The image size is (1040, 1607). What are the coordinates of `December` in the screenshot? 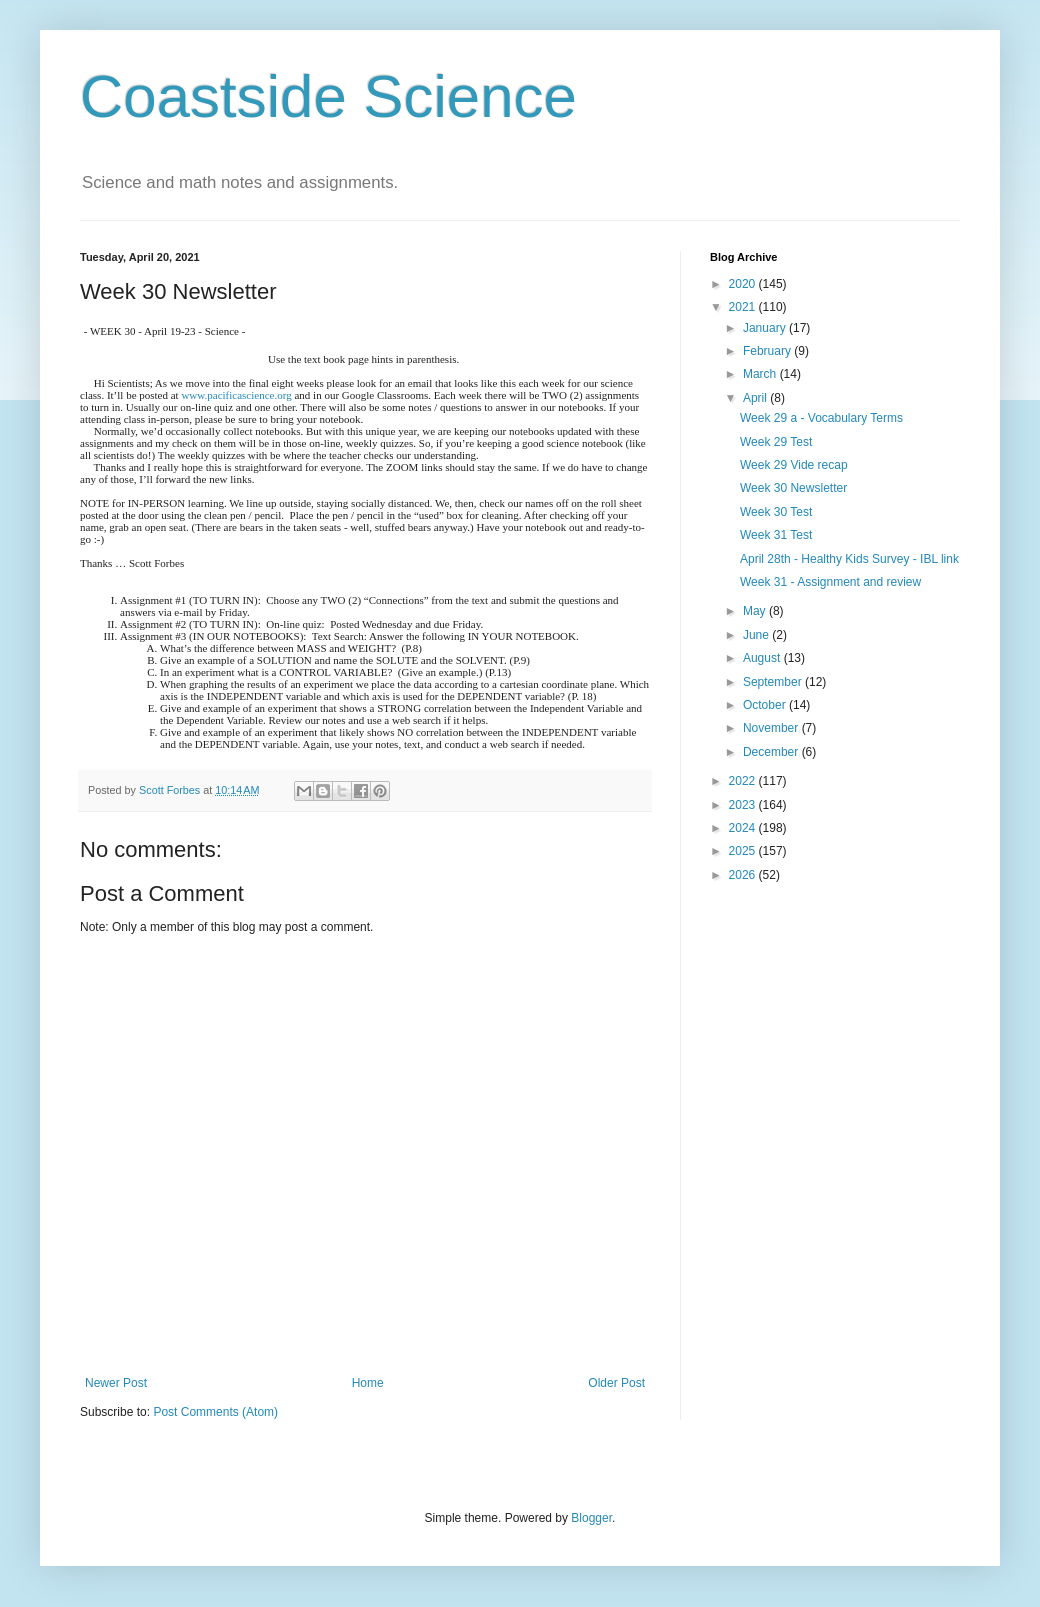 It's located at (772, 752).